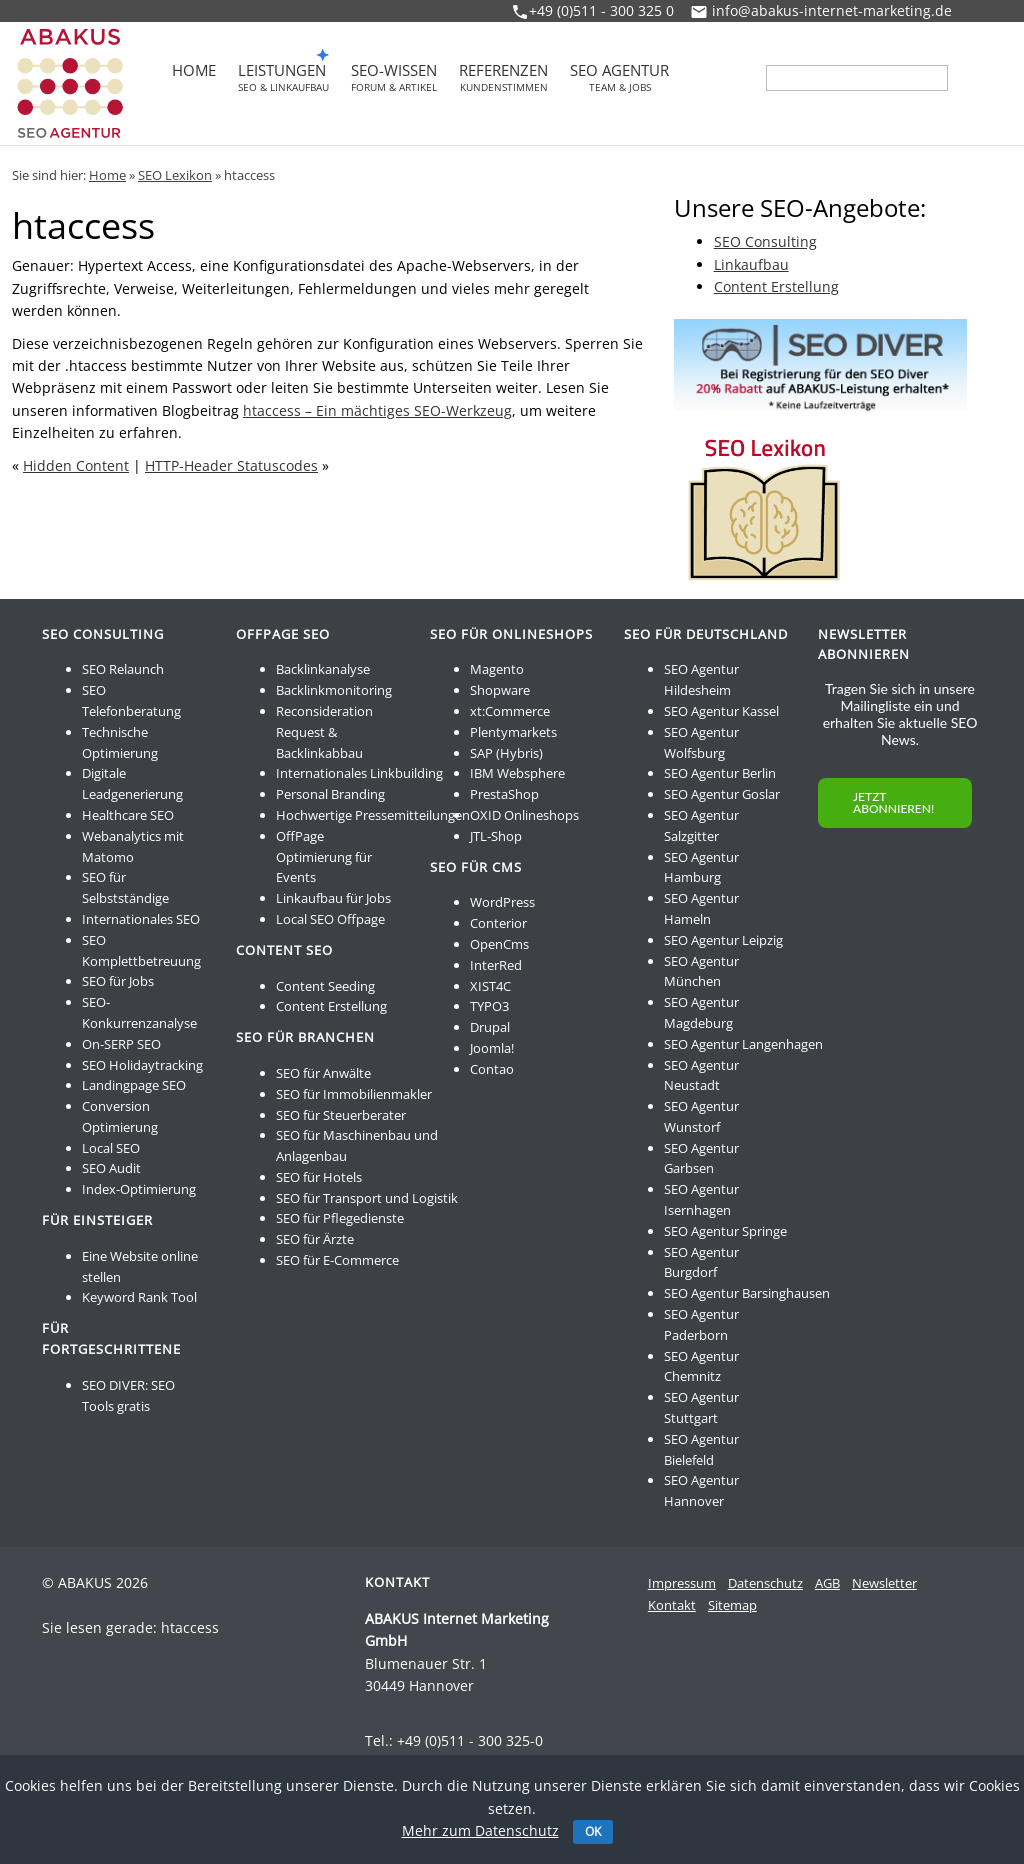 The width and height of the screenshot is (1024, 1864). I want to click on Drupal, so click(490, 1027).